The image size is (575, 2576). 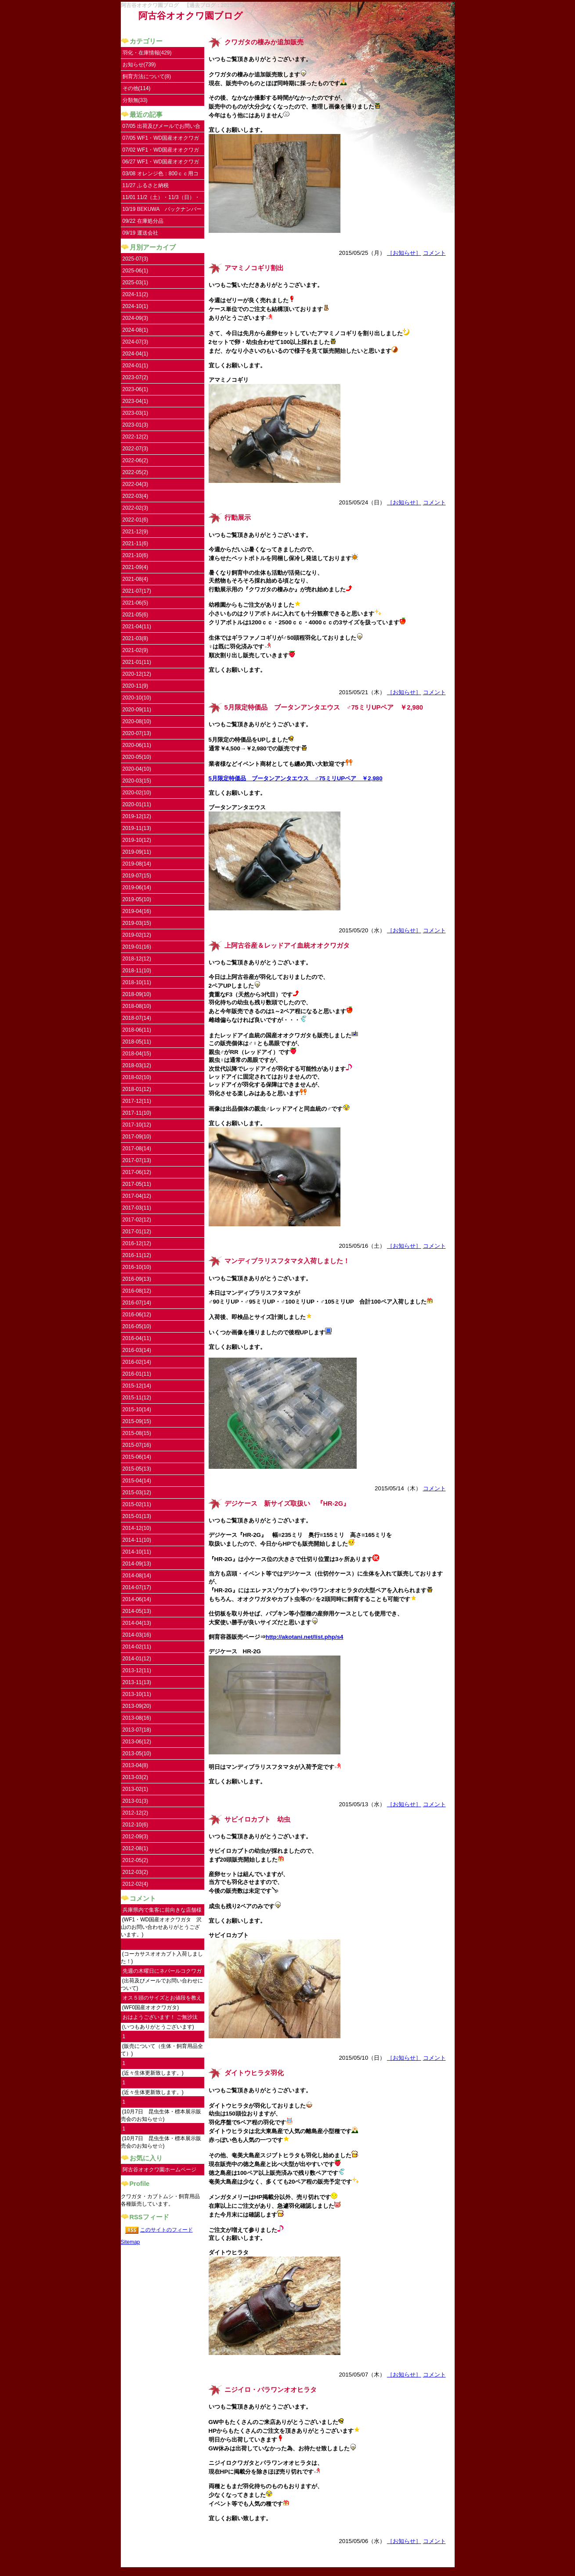 What do you see at coordinates (137, 1172) in the screenshot?
I see `2017-06(12)` at bounding box center [137, 1172].